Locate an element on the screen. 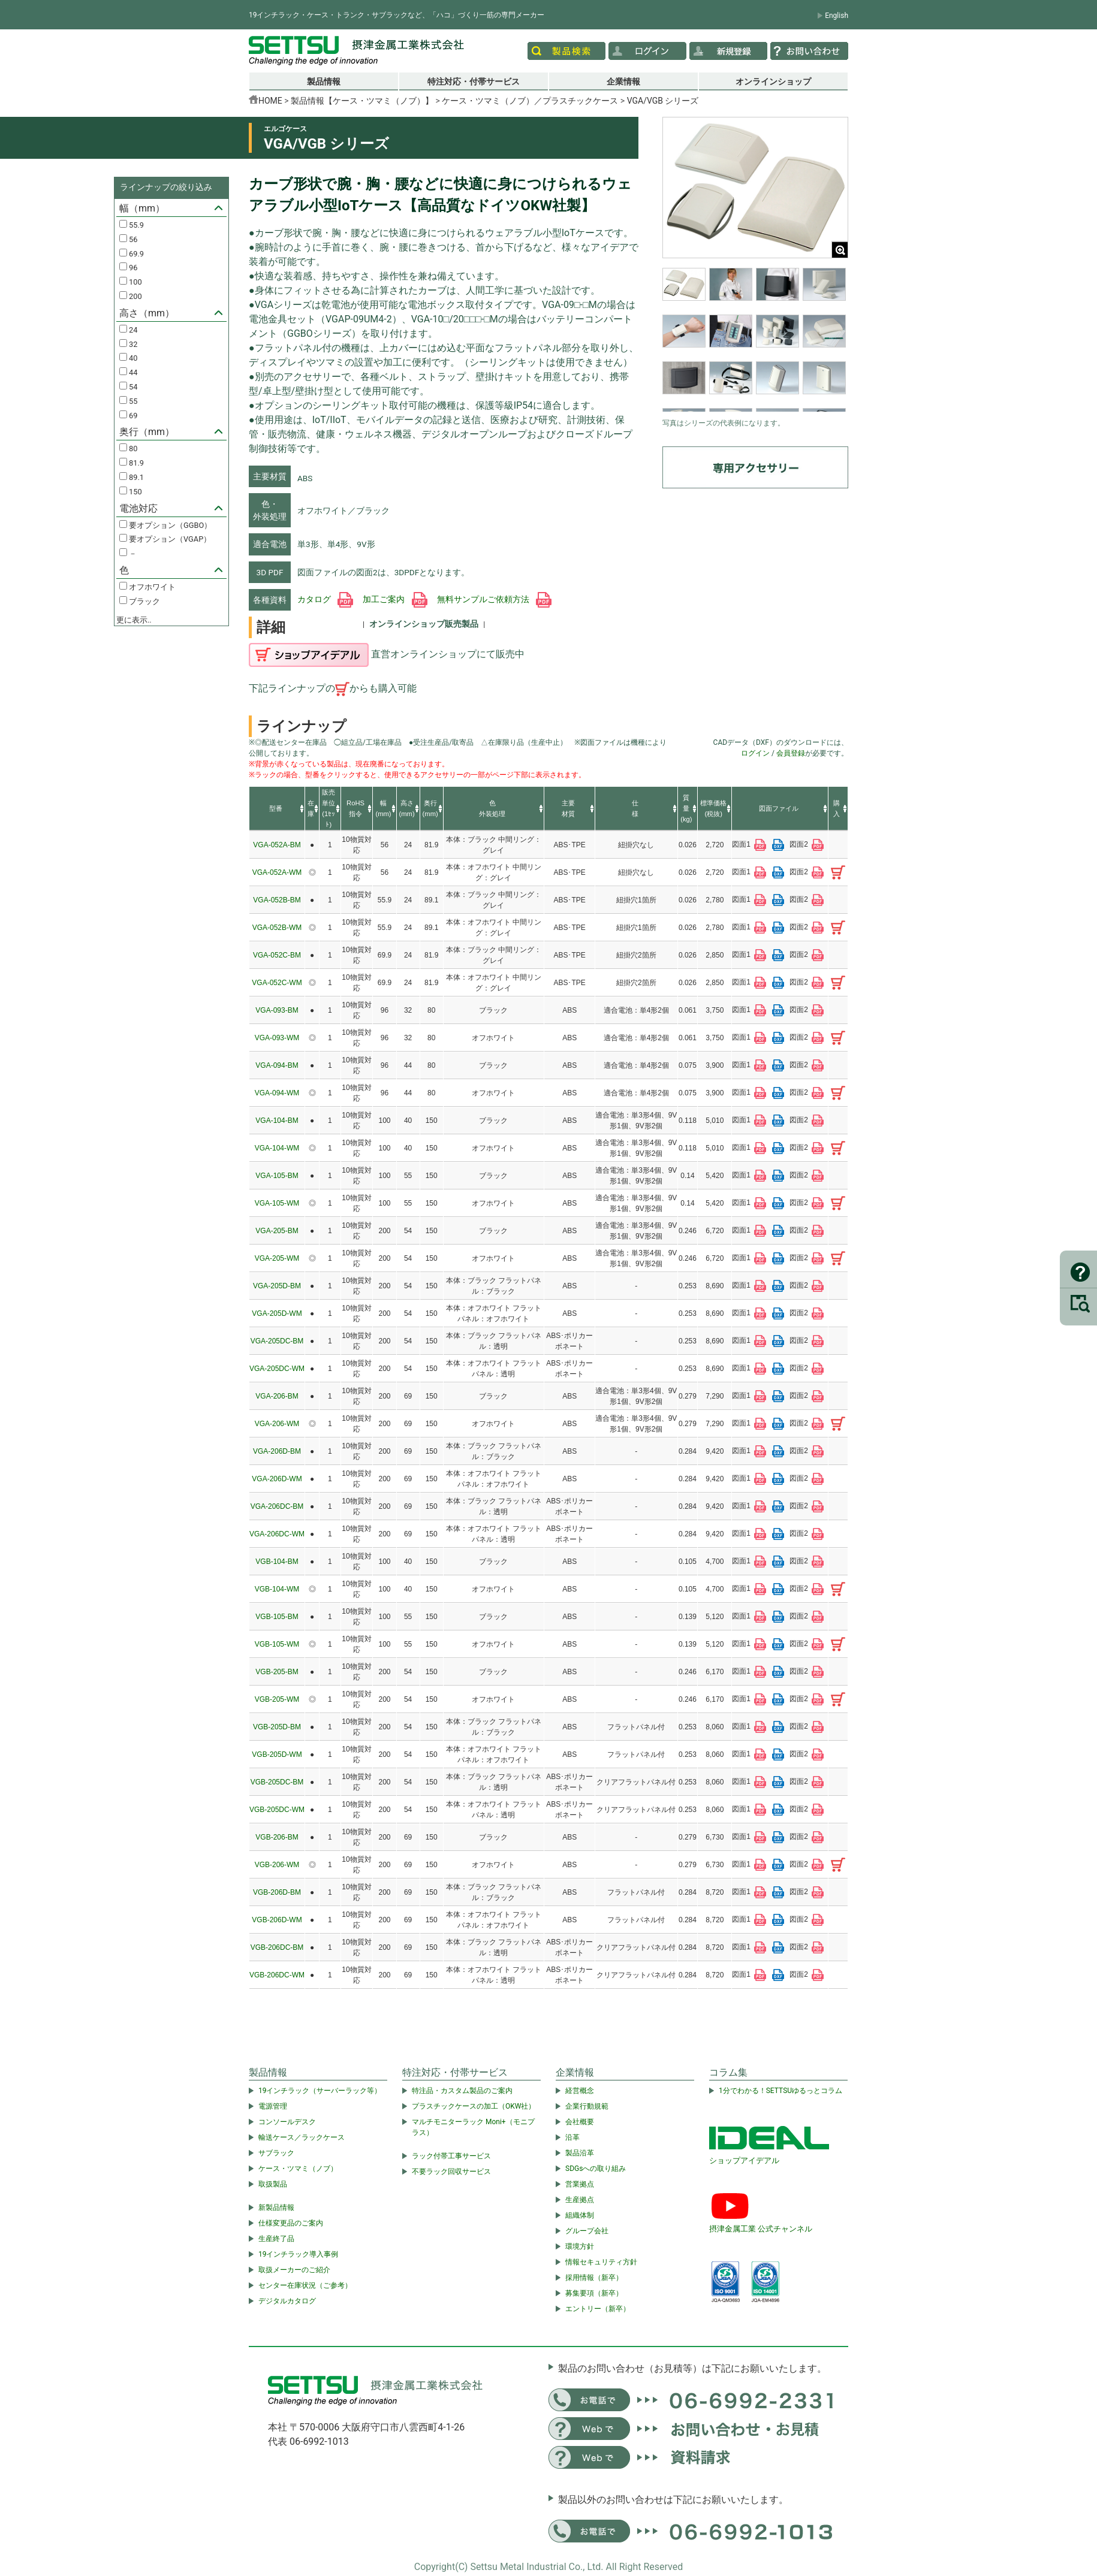  VGA-206D-WM is located at coordinates (277, 1479).